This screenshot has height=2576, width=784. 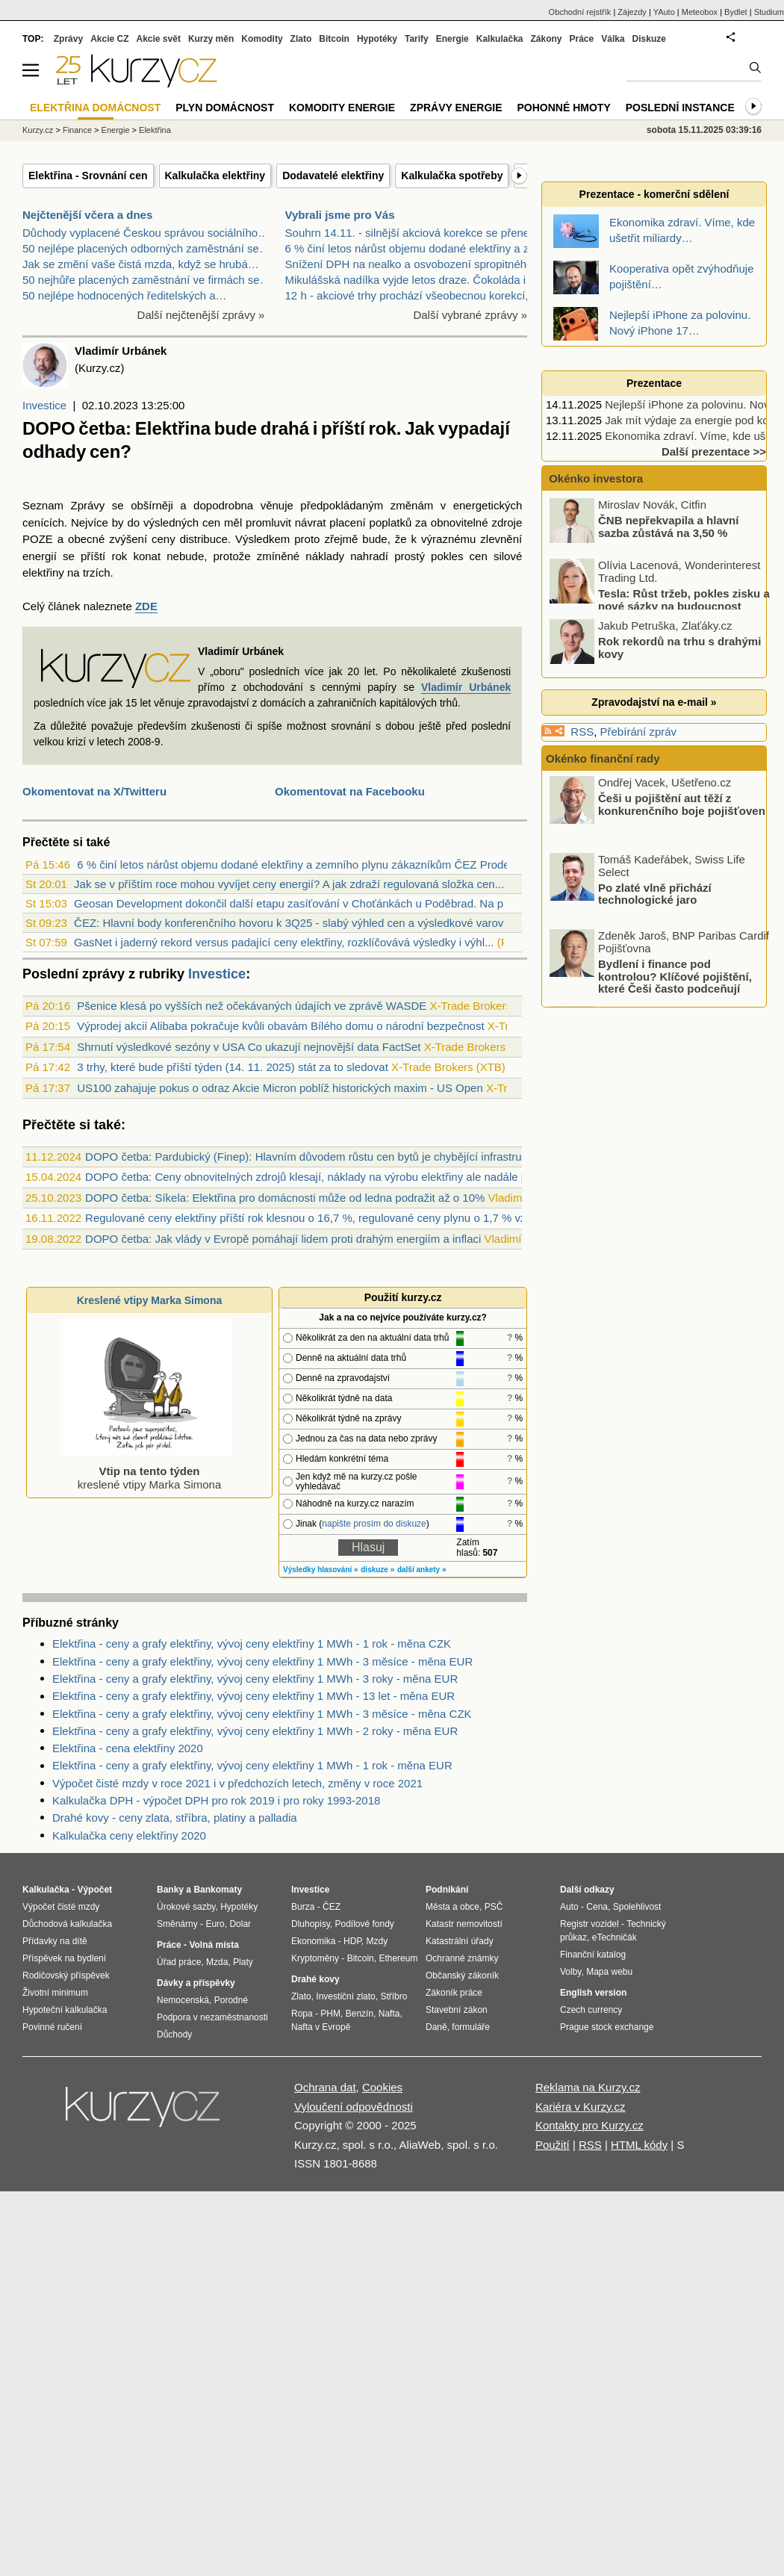 I want to click on Pšenice klesá po vyšších než očekávaných údajích ve zprávě WASDE, so click(x=251, y=1005).